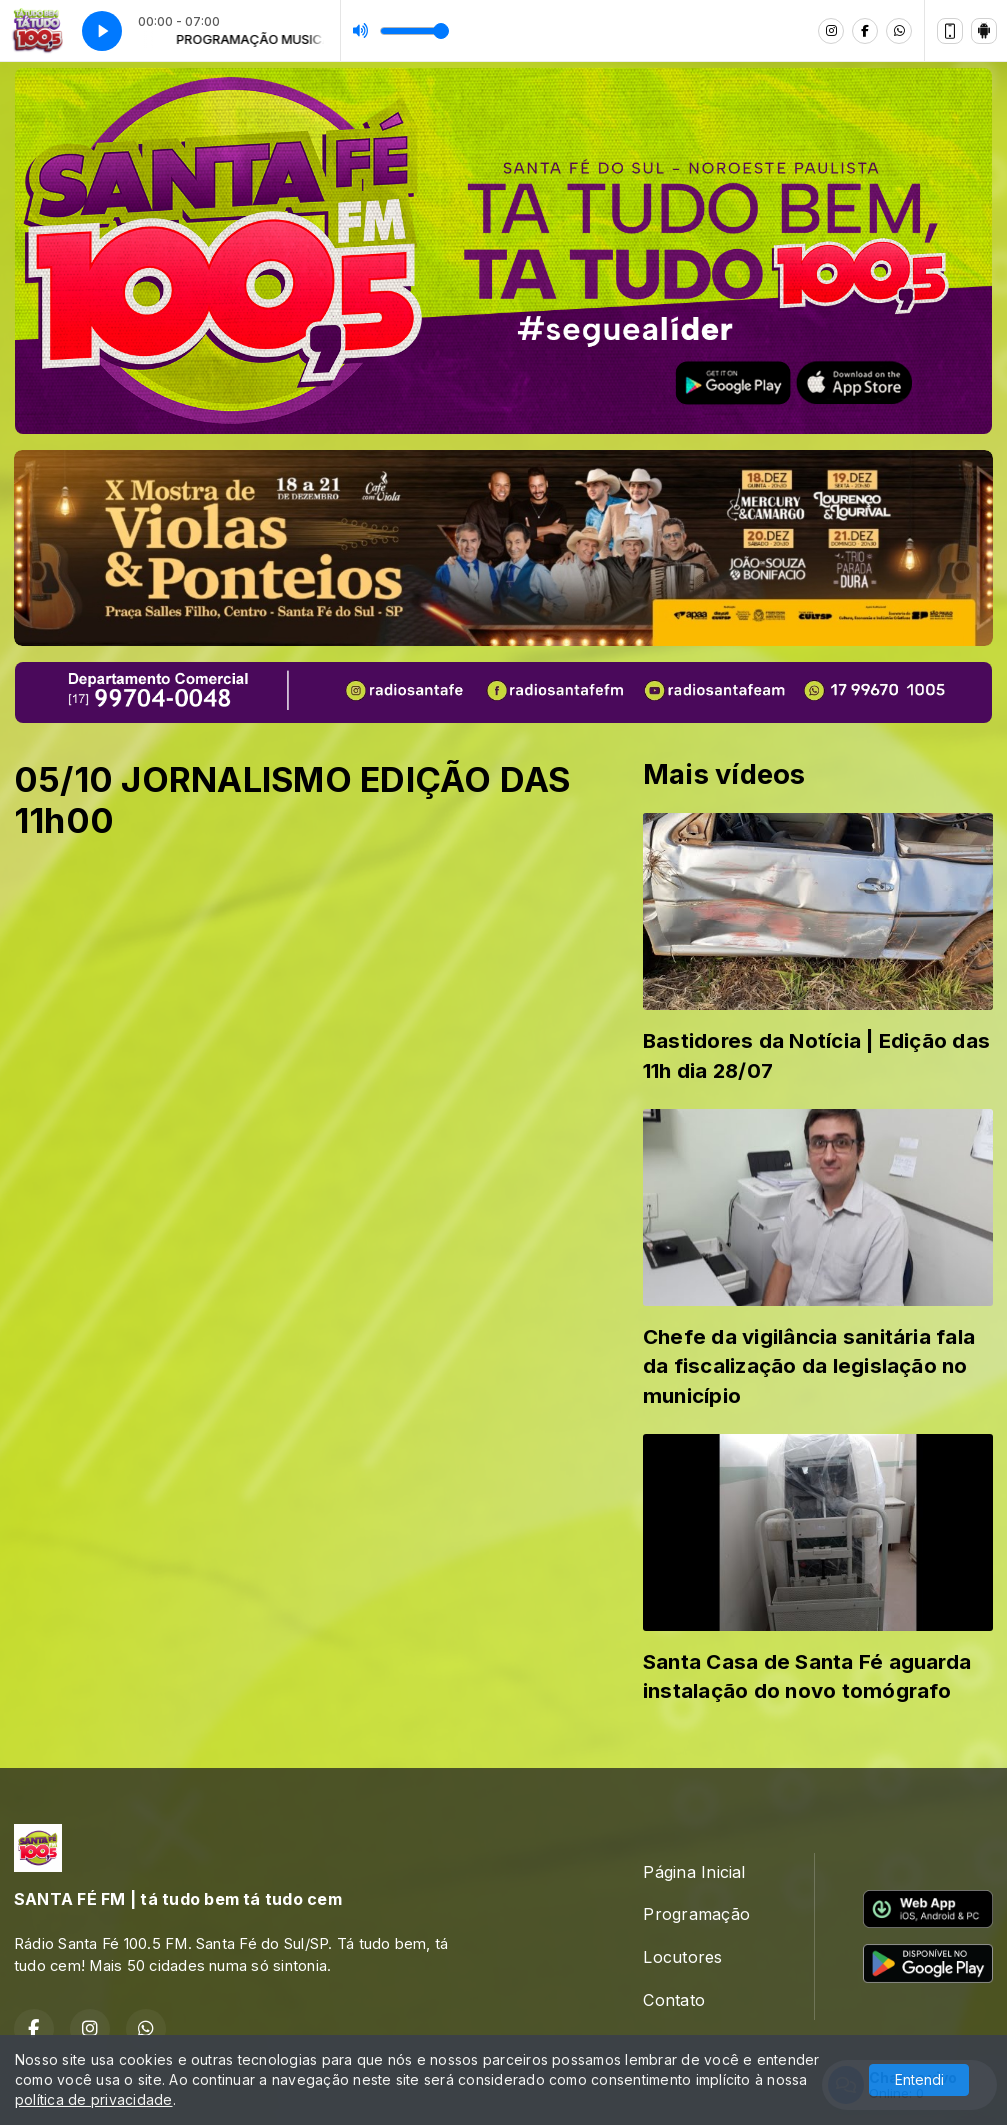 This screenshot has width=1007, height=2125. Describe the element at coordinates (94, 2099) in the screenshot. I see `política de privacidade` at that location.